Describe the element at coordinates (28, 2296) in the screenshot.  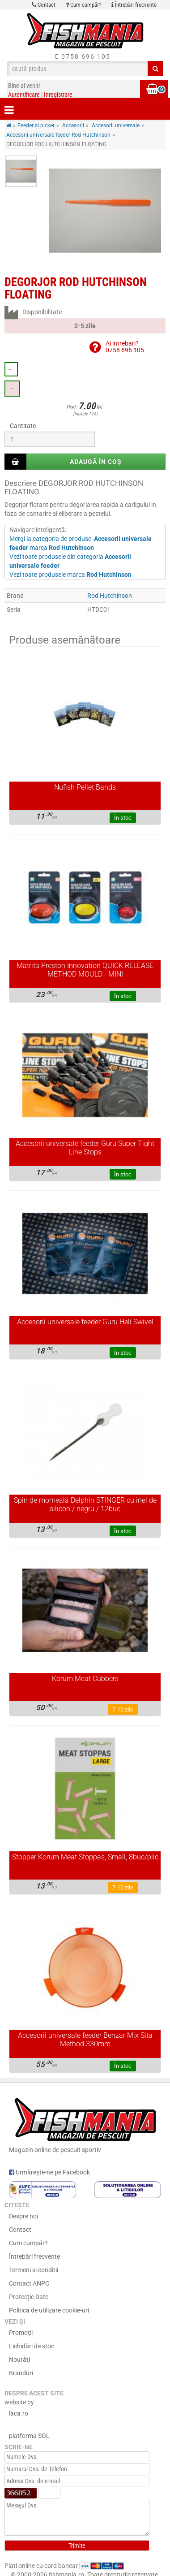
I see `Protecție Date` at that location.